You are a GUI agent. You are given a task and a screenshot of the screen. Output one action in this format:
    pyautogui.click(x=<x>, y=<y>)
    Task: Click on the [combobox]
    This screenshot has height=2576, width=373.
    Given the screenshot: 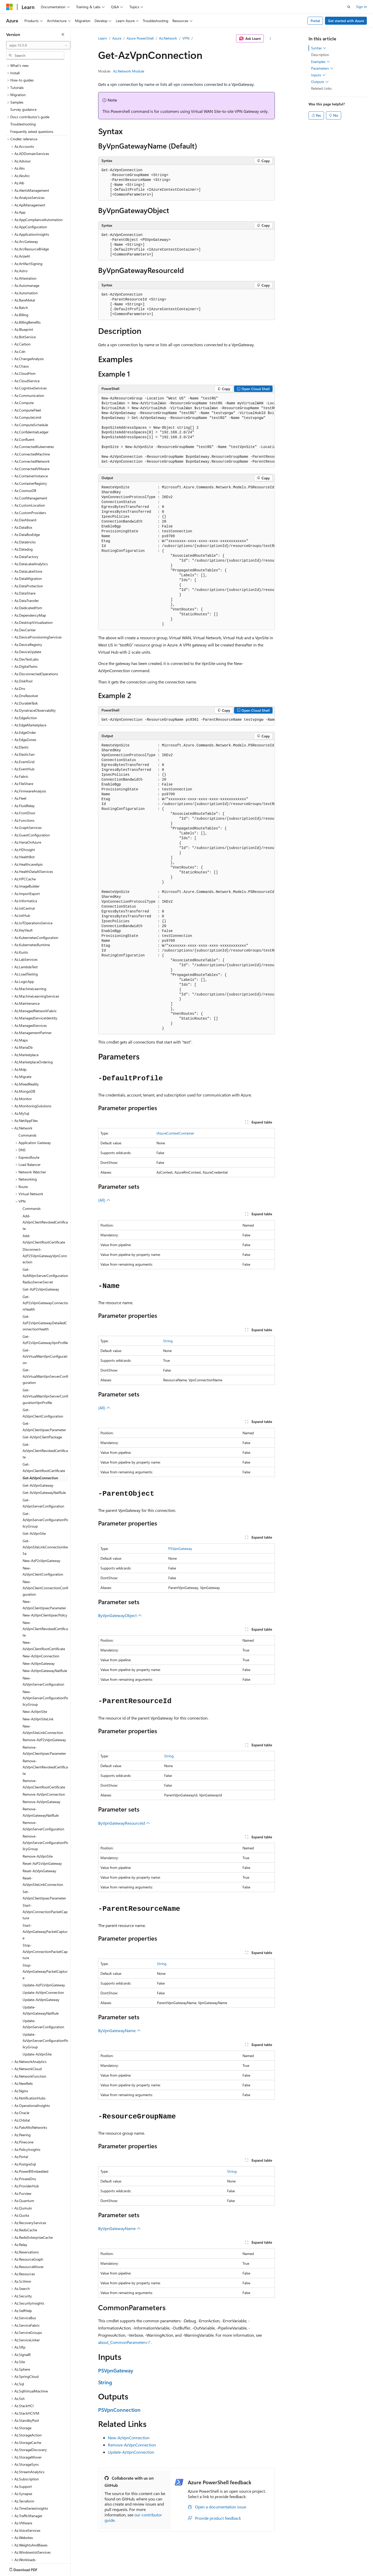 What is the action you would take?
    pyautogui.click(x=38, y=45)
    